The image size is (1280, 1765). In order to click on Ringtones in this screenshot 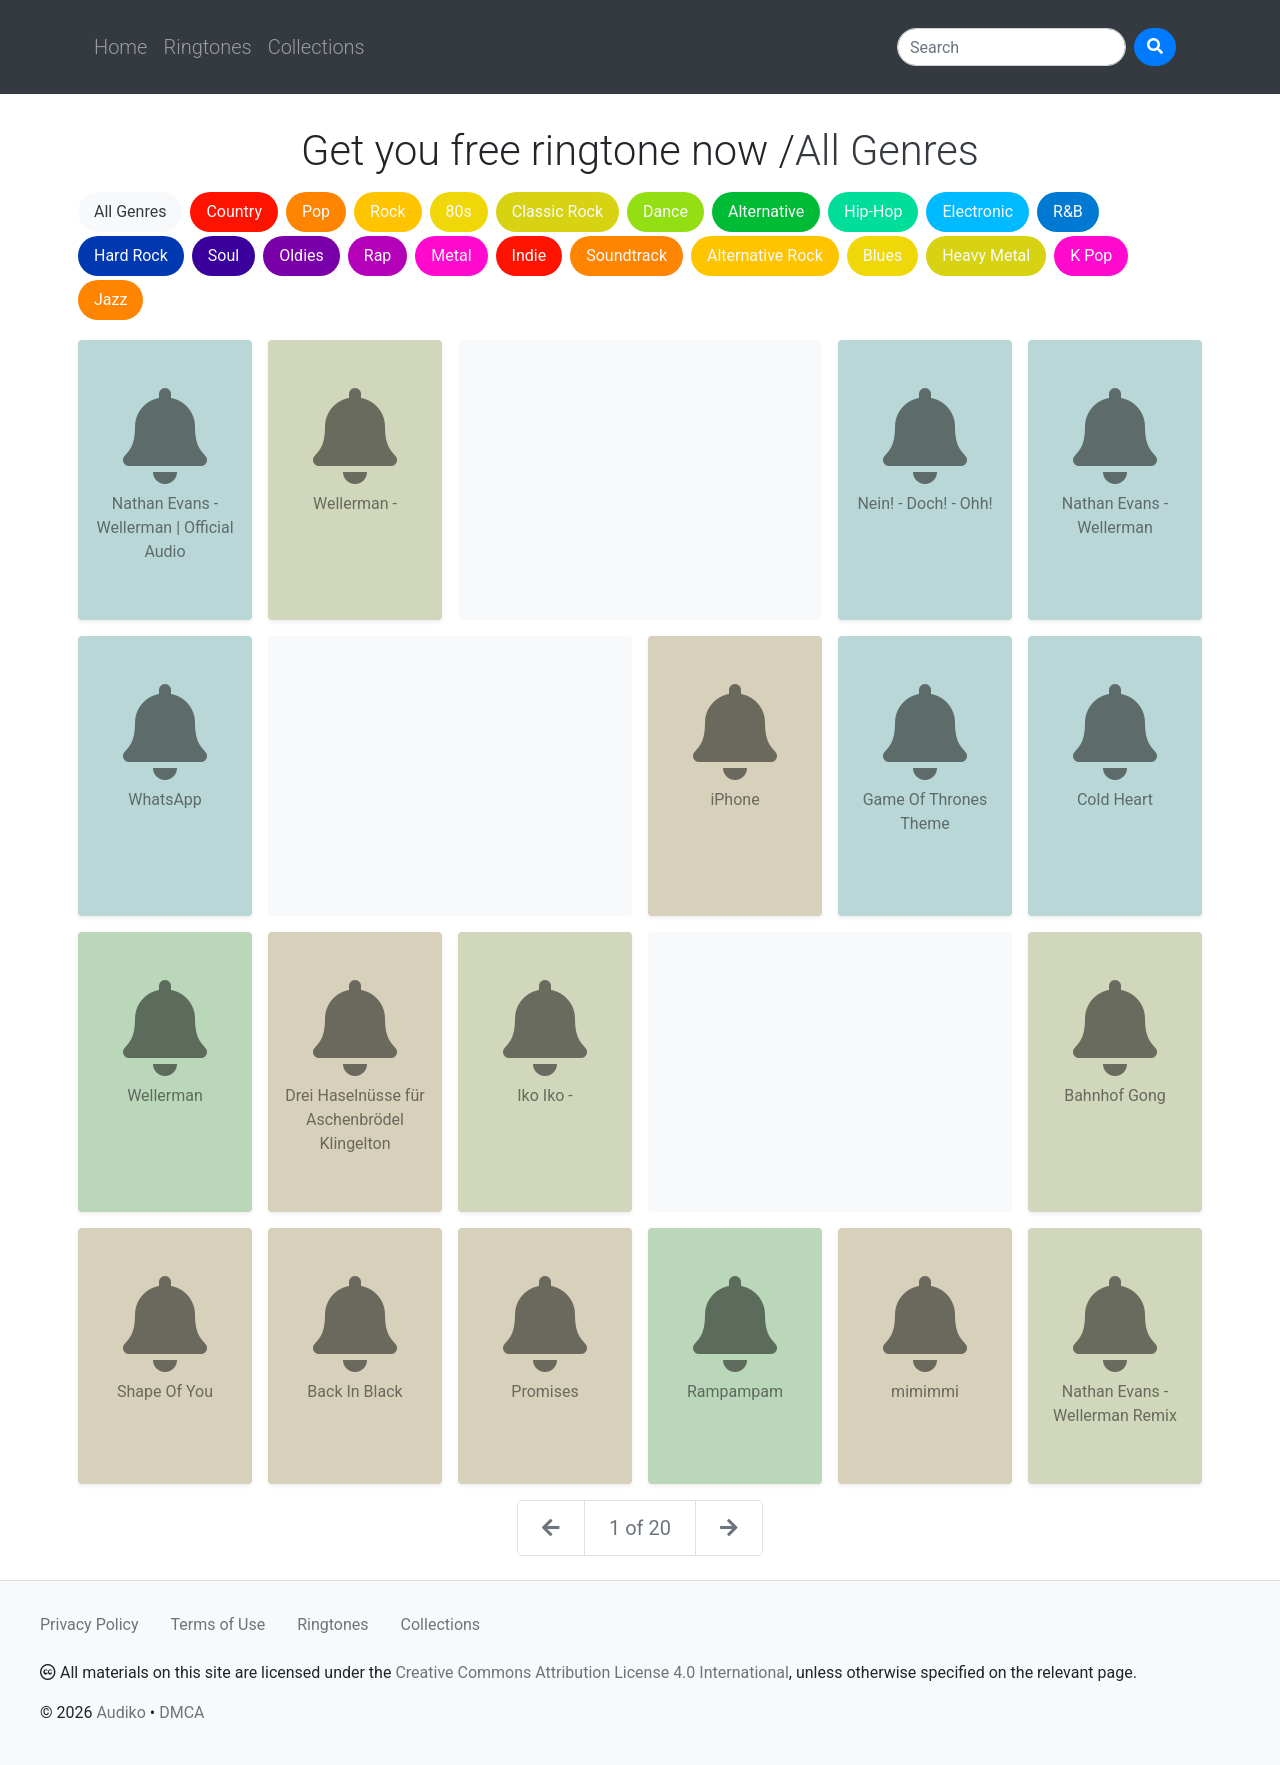, I will do `click(207, 47)`.